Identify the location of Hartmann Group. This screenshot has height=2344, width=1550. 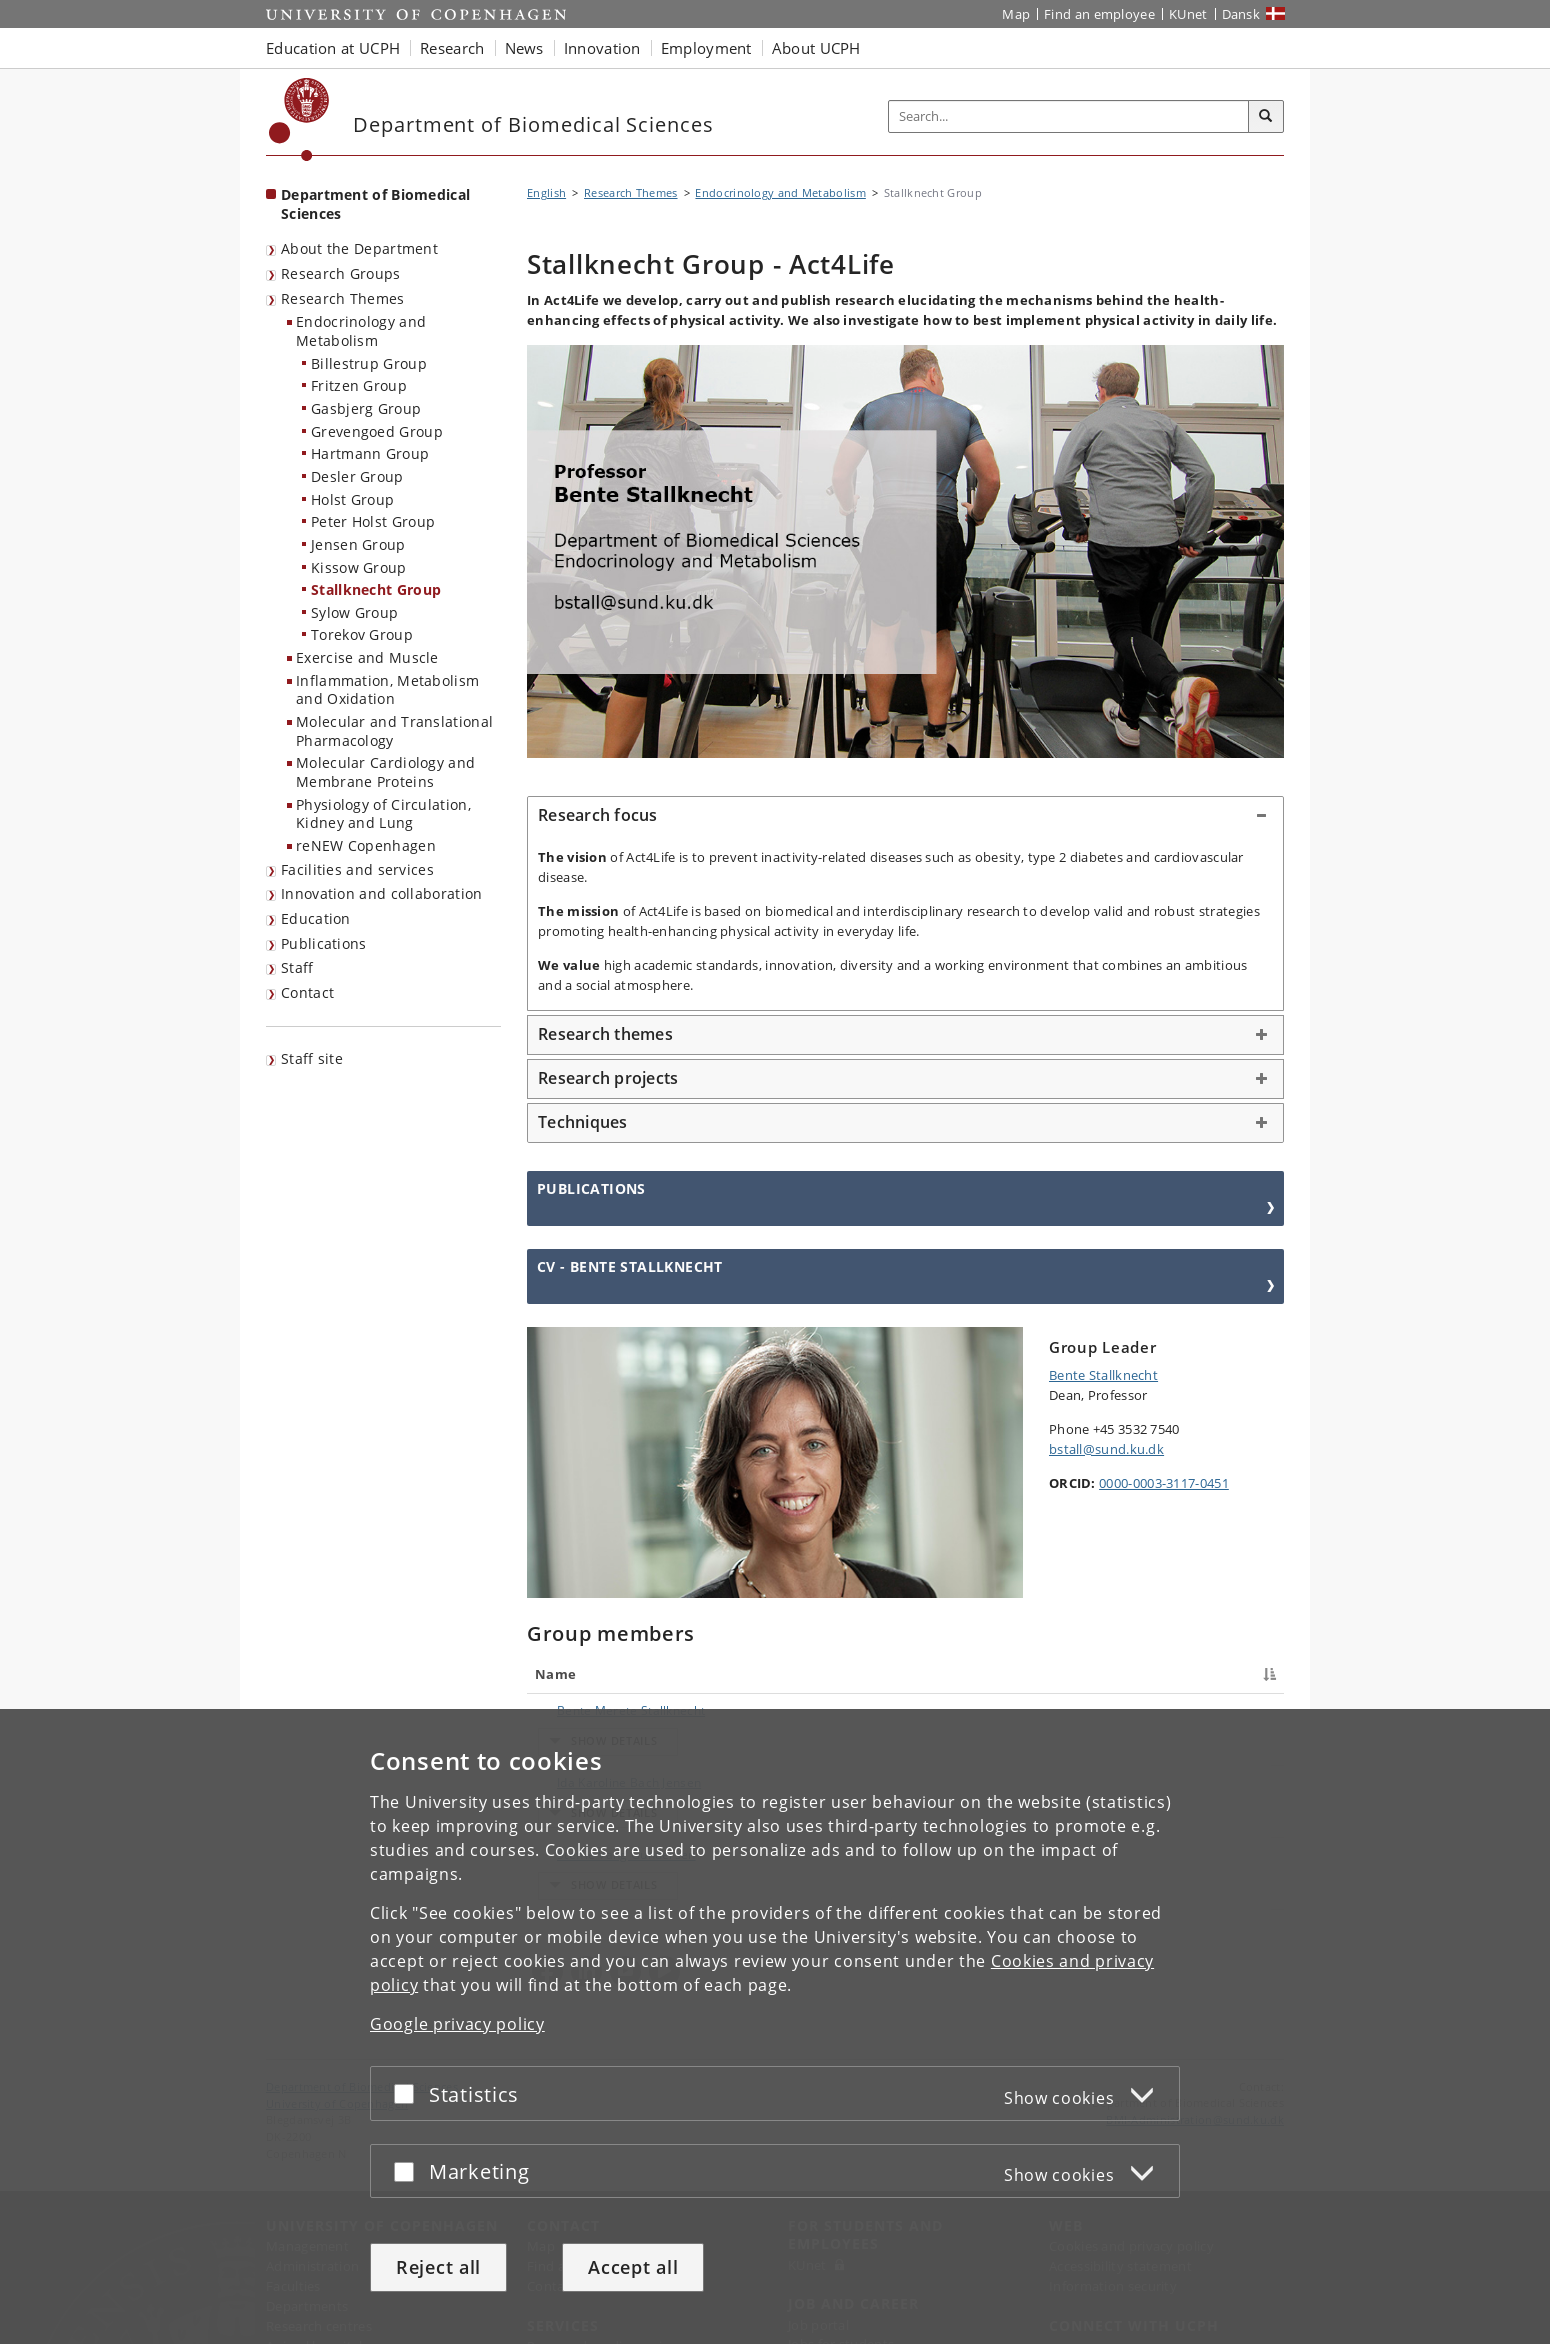
(370, 453).